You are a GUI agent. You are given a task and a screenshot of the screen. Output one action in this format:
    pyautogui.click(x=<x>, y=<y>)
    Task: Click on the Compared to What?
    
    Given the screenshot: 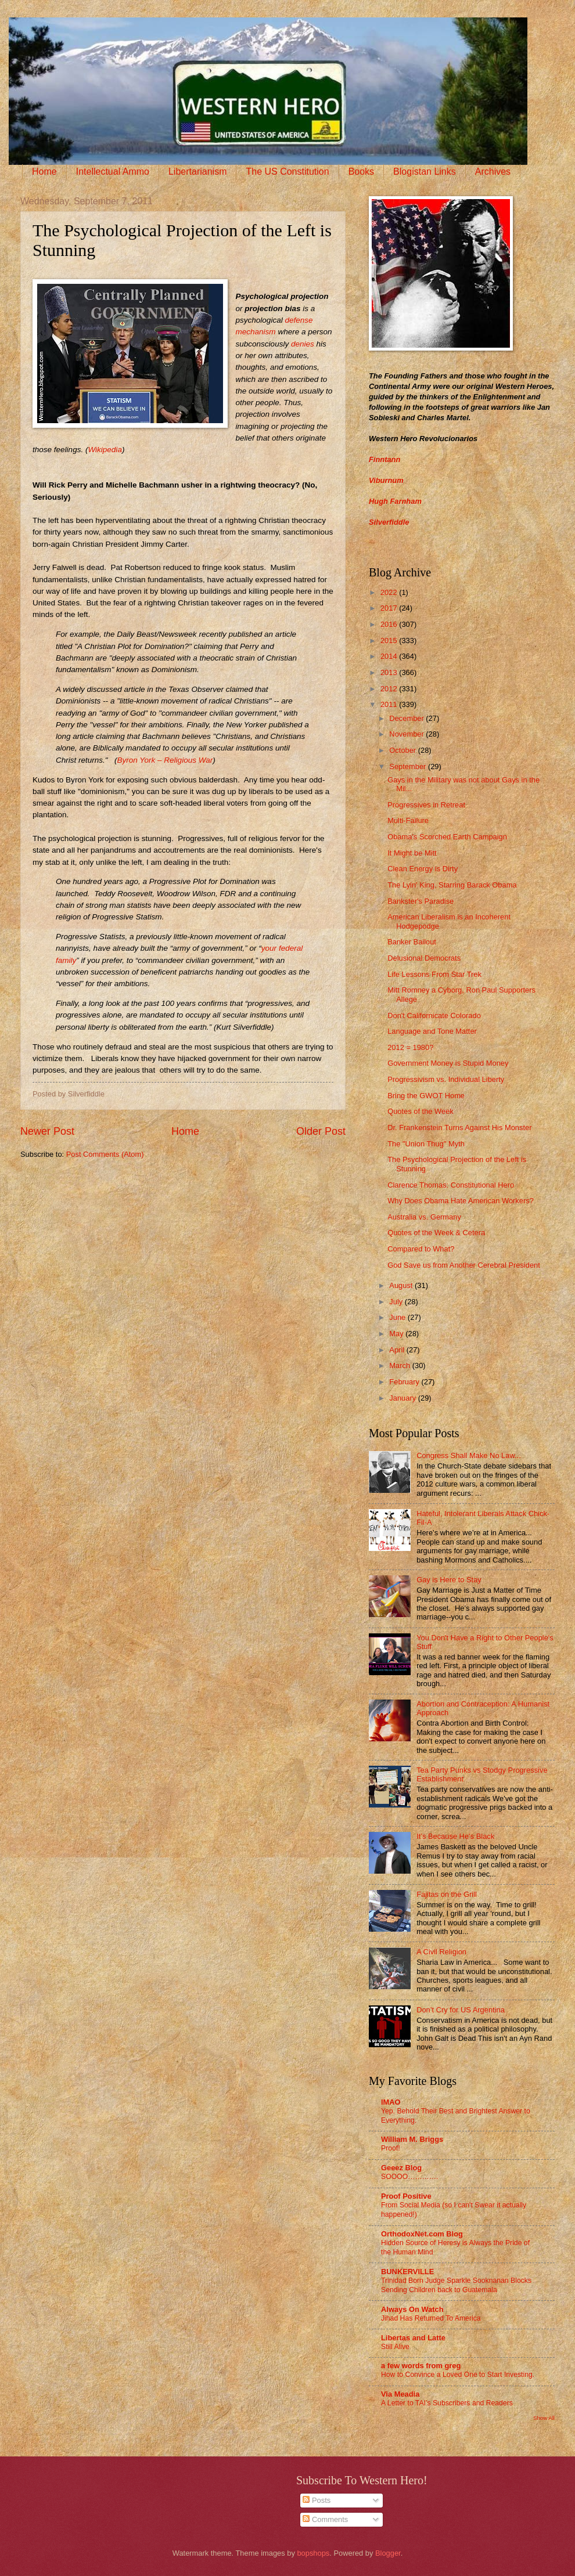 What is the action you would take?
    pyautogui.click(x=420, y=1248)
    